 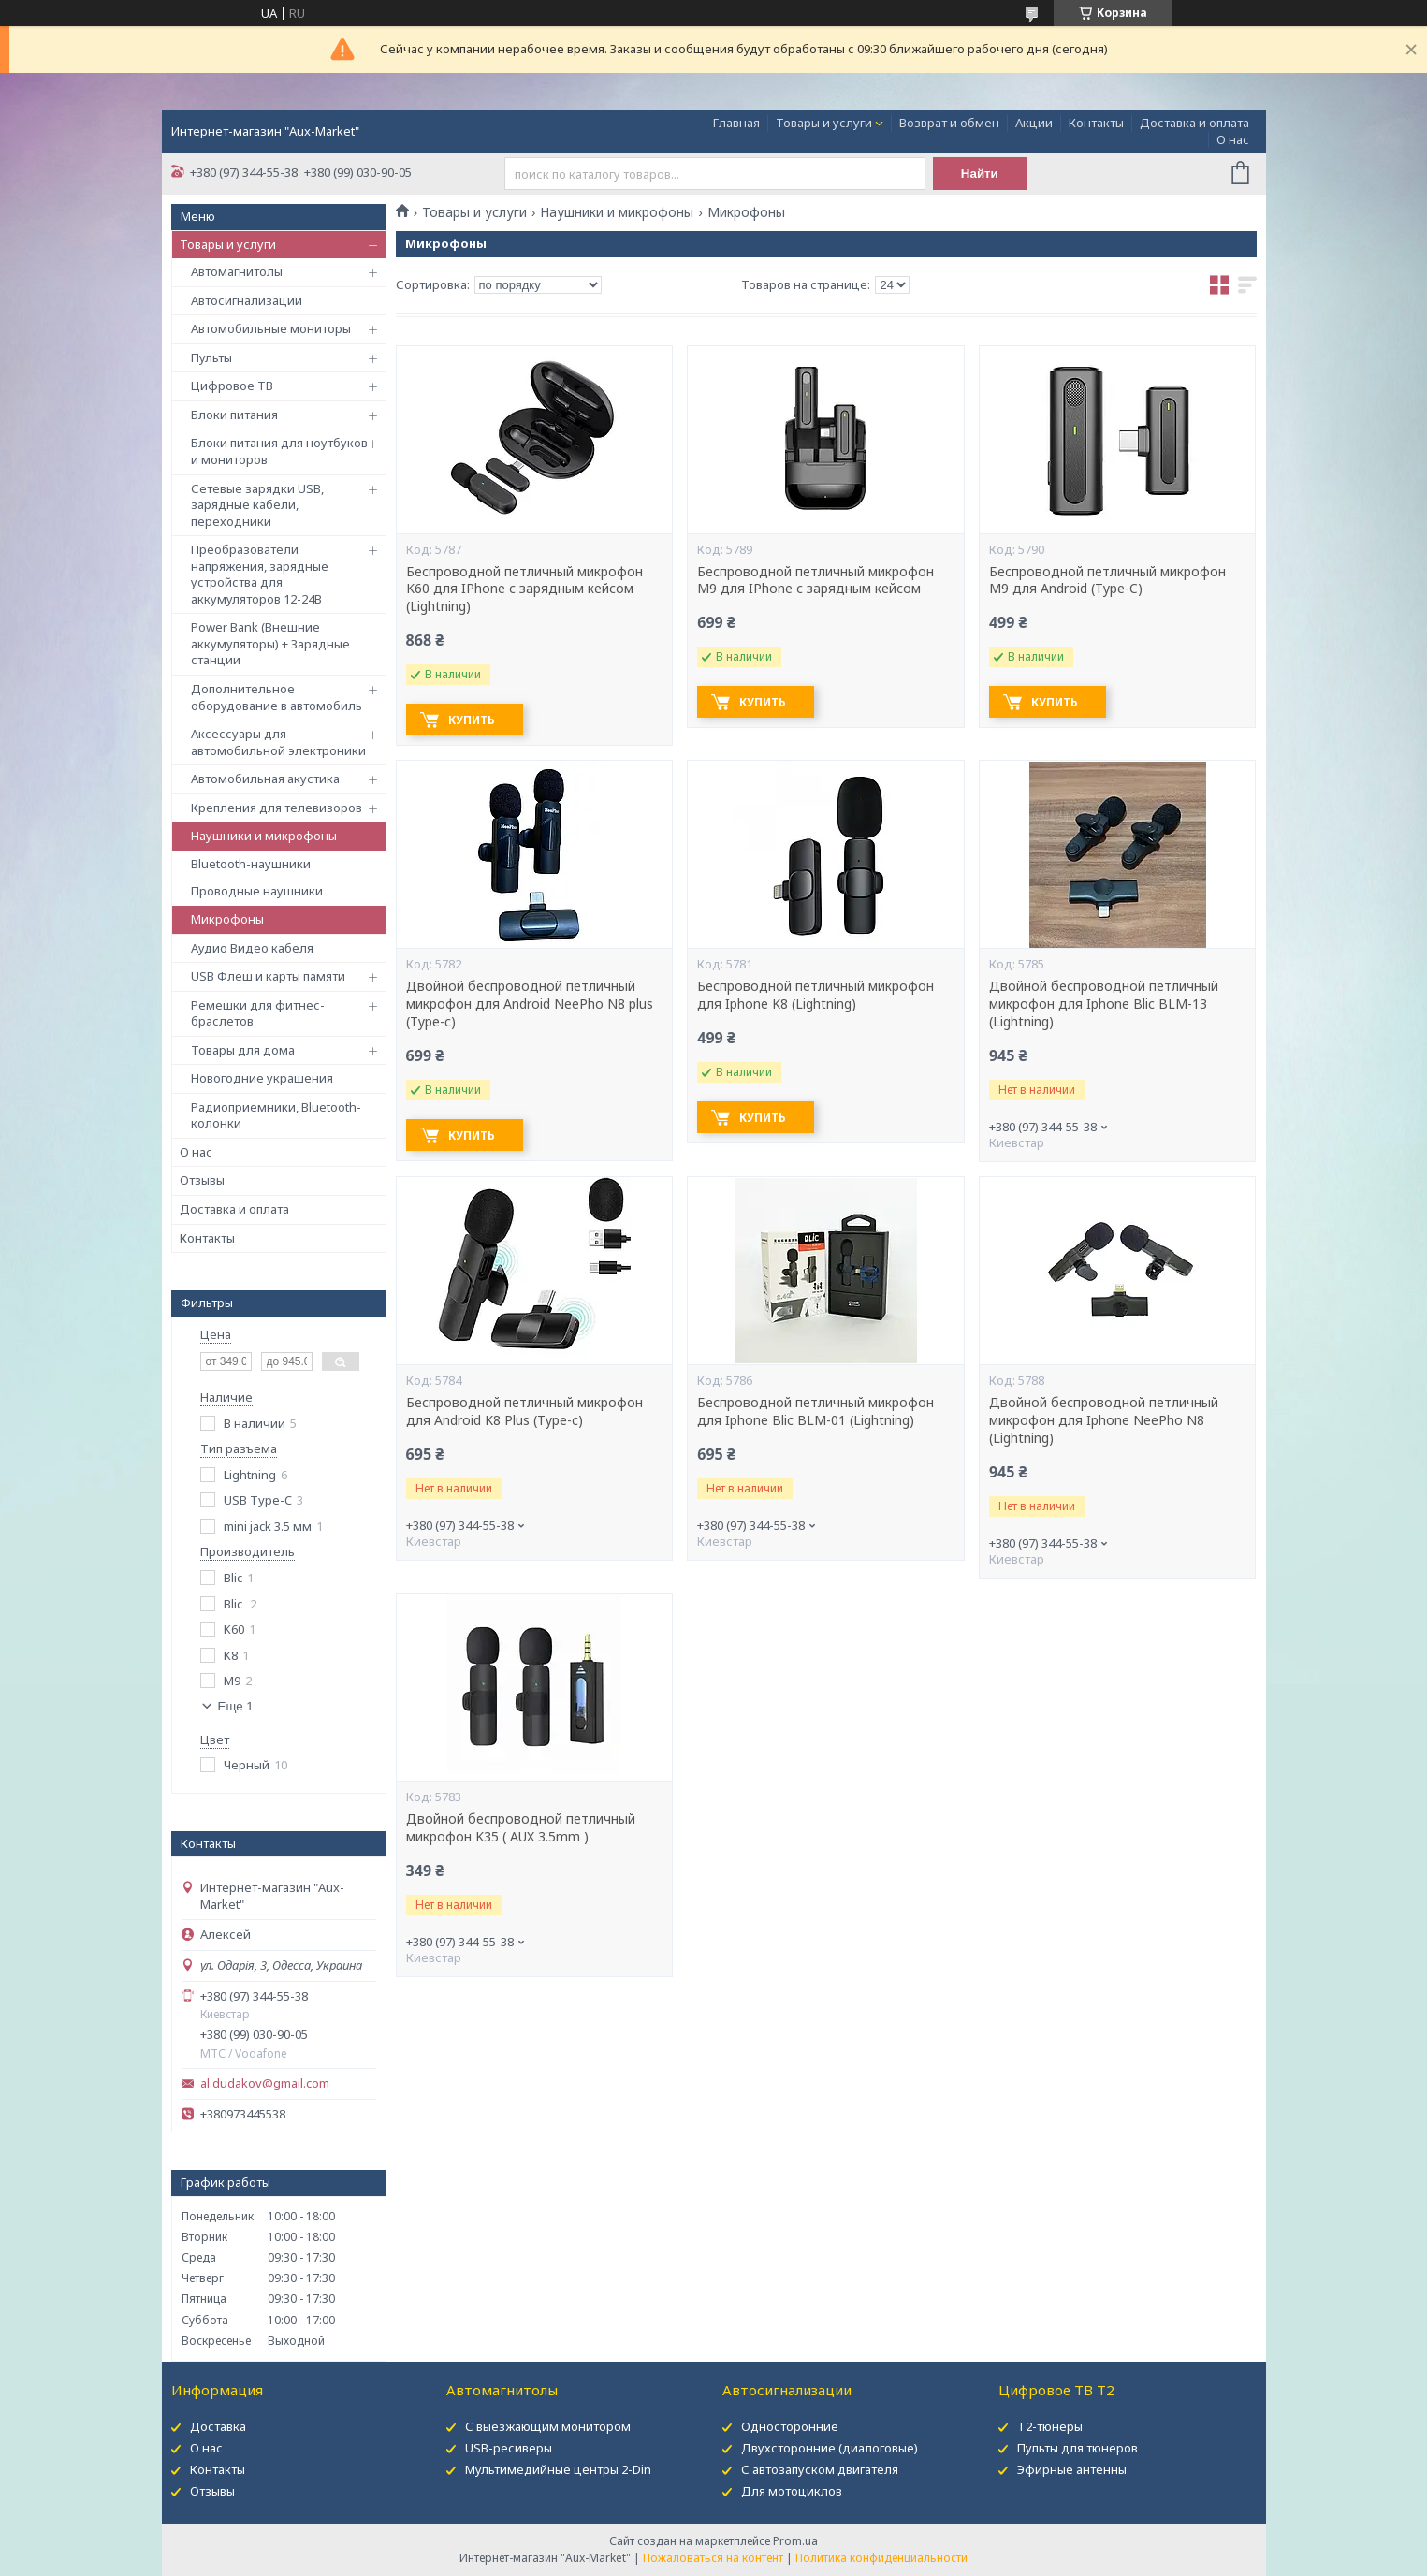 What do you see at coordinates (791, 2490) in the screenshot?
I see `Для мотоциклов` at bounding box center [791, 2490].